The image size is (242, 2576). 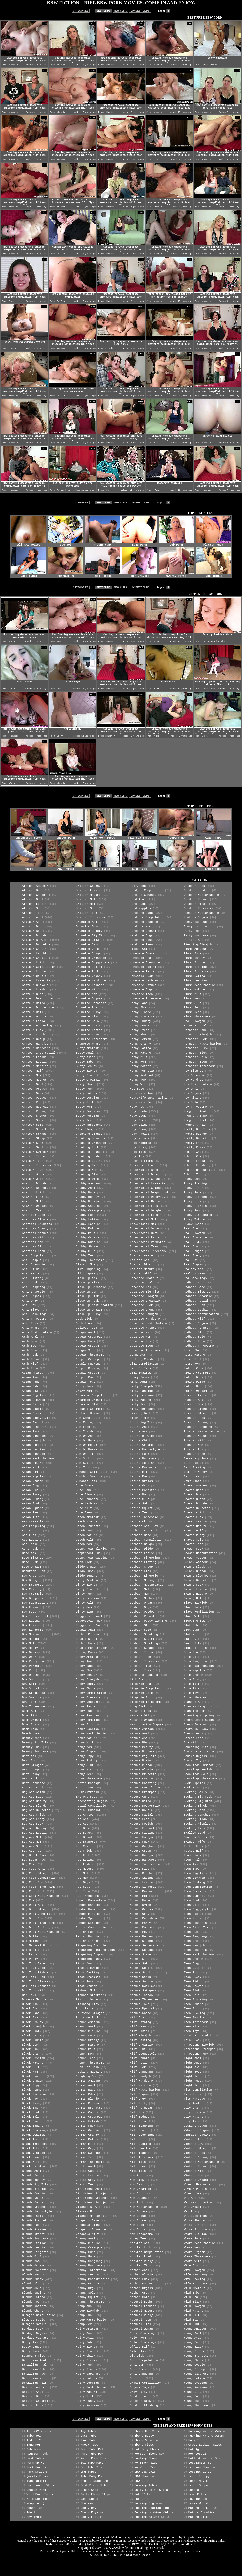 What do you see at coordinates (85, 1057) in the screenshot?
I see `Busty Asian` at bounding box center [85, 1057].